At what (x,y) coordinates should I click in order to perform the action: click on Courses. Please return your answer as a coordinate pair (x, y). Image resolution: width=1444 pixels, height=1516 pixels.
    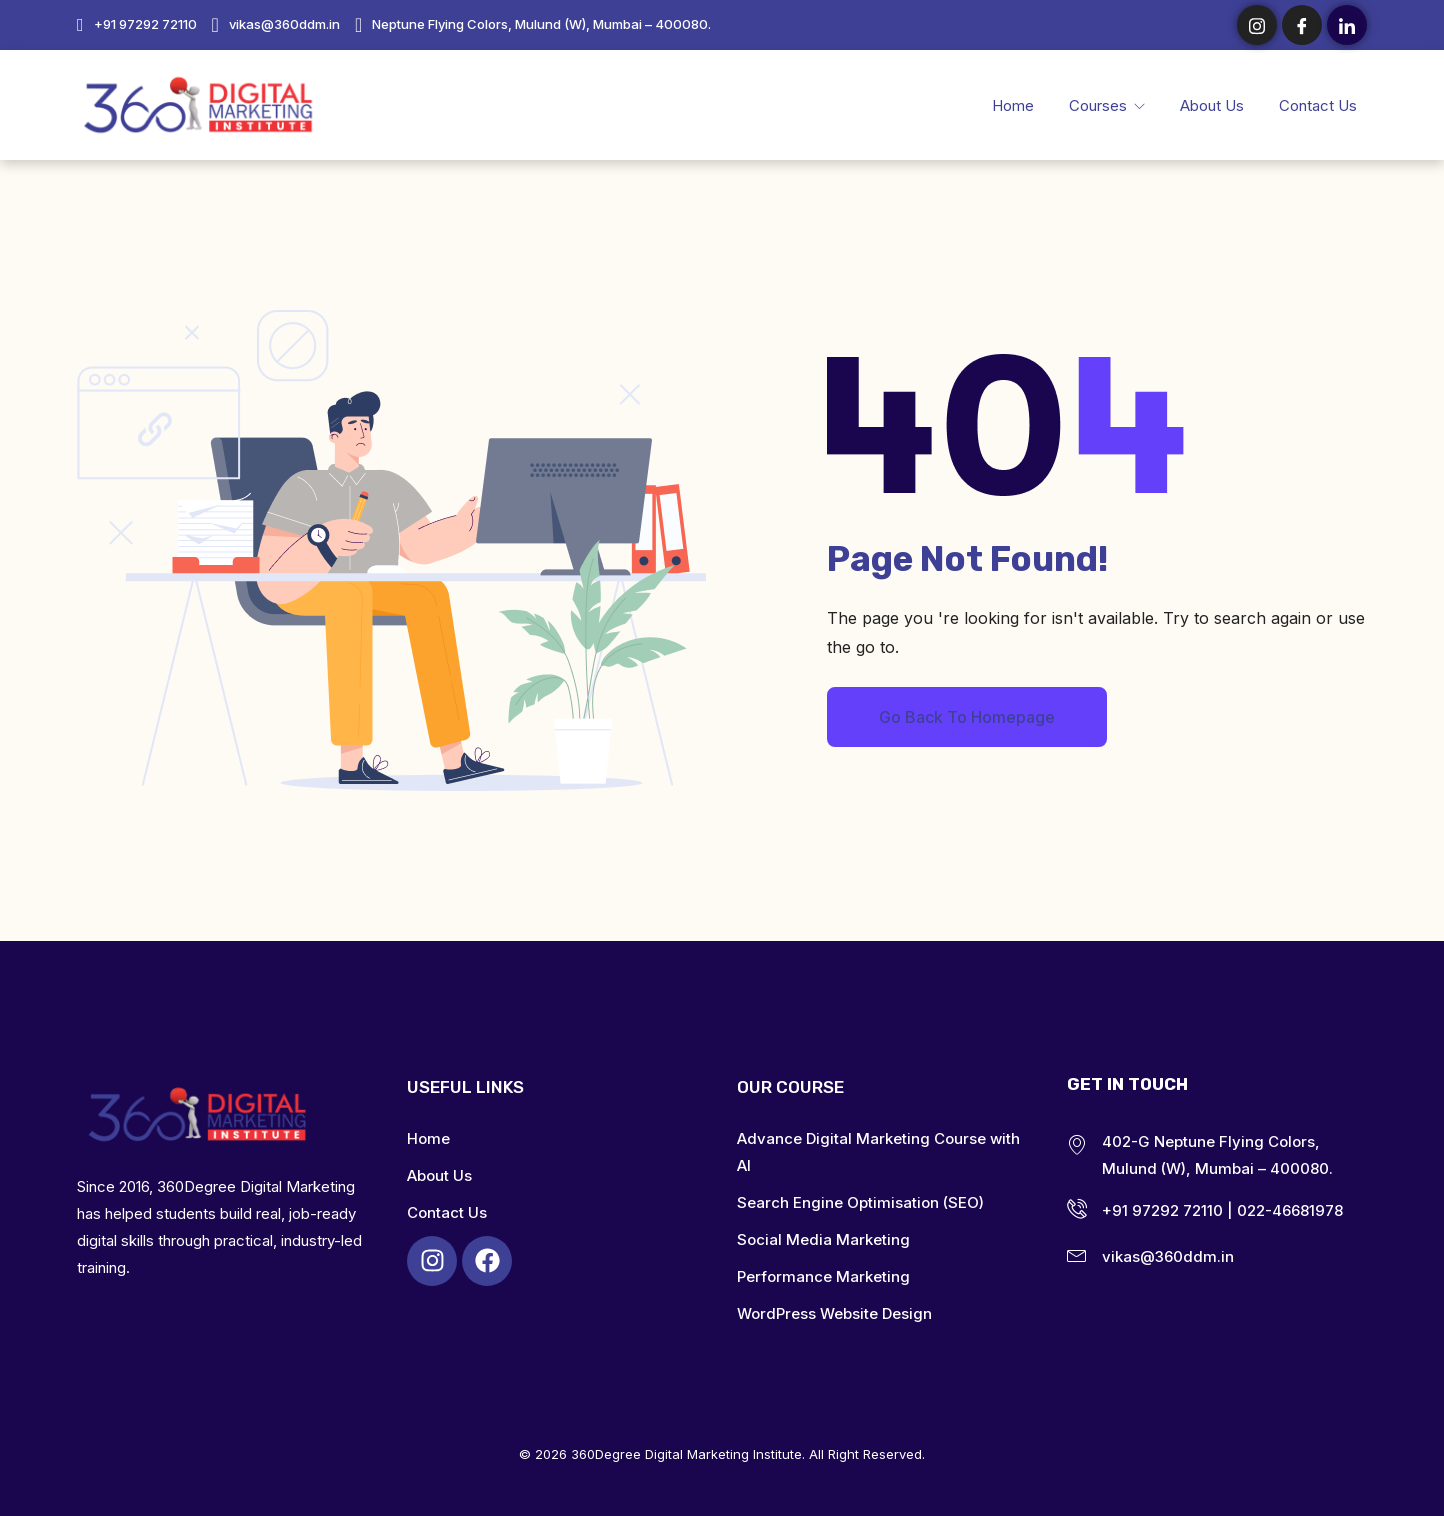
    Looking at the image, I should click on (1100, 105).